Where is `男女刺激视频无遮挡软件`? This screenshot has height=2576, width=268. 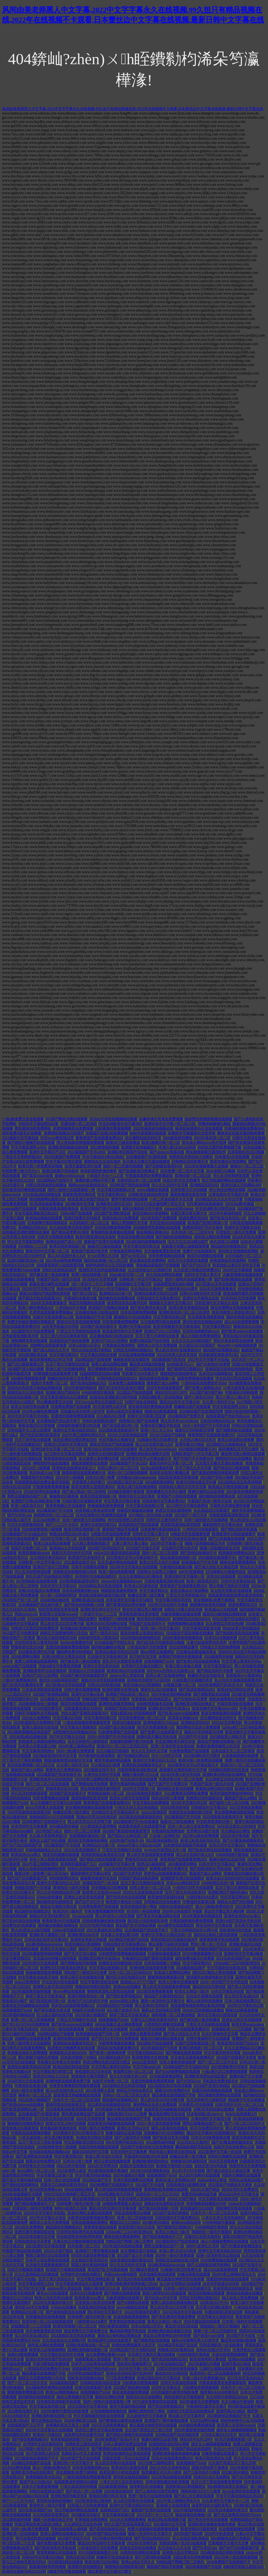 男女刺激视频无遮挡软件 is located at coordinates (206, 1152).